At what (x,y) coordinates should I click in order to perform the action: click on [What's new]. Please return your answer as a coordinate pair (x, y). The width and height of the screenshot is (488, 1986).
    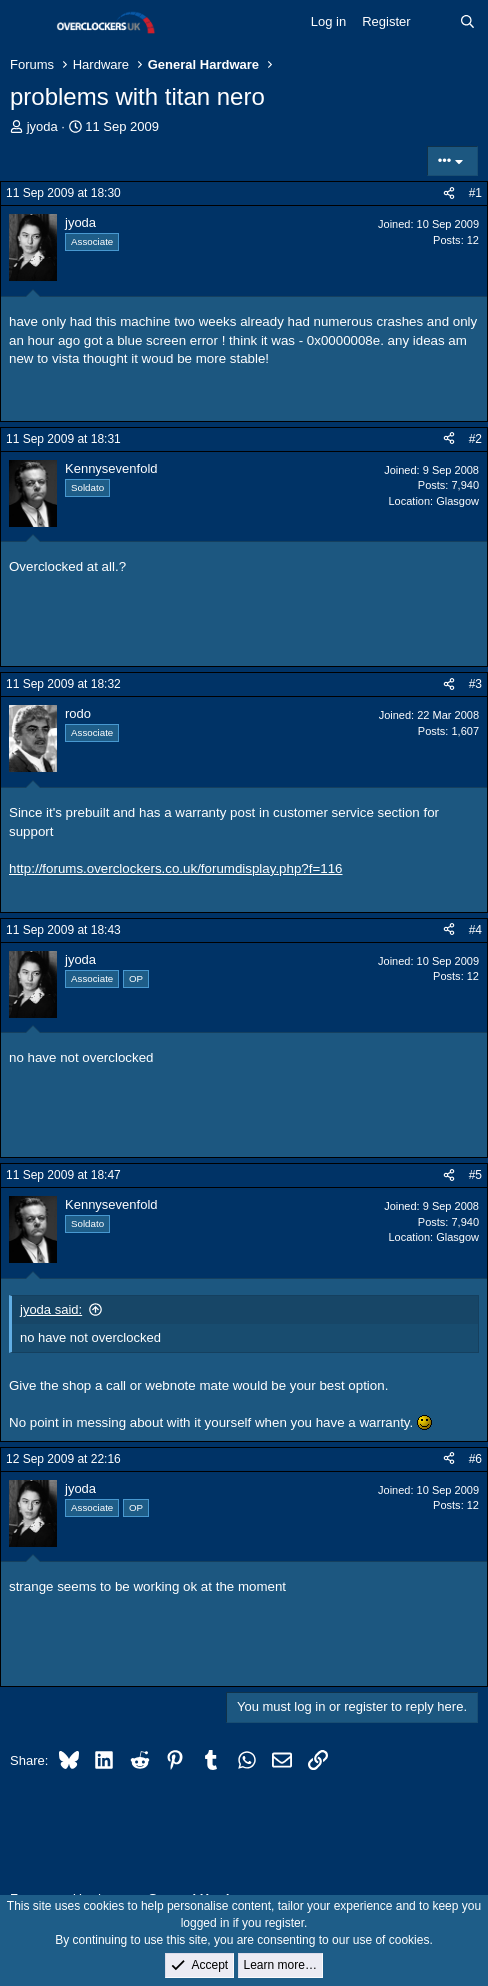
    Looking at the image, I should click on (435, 22).